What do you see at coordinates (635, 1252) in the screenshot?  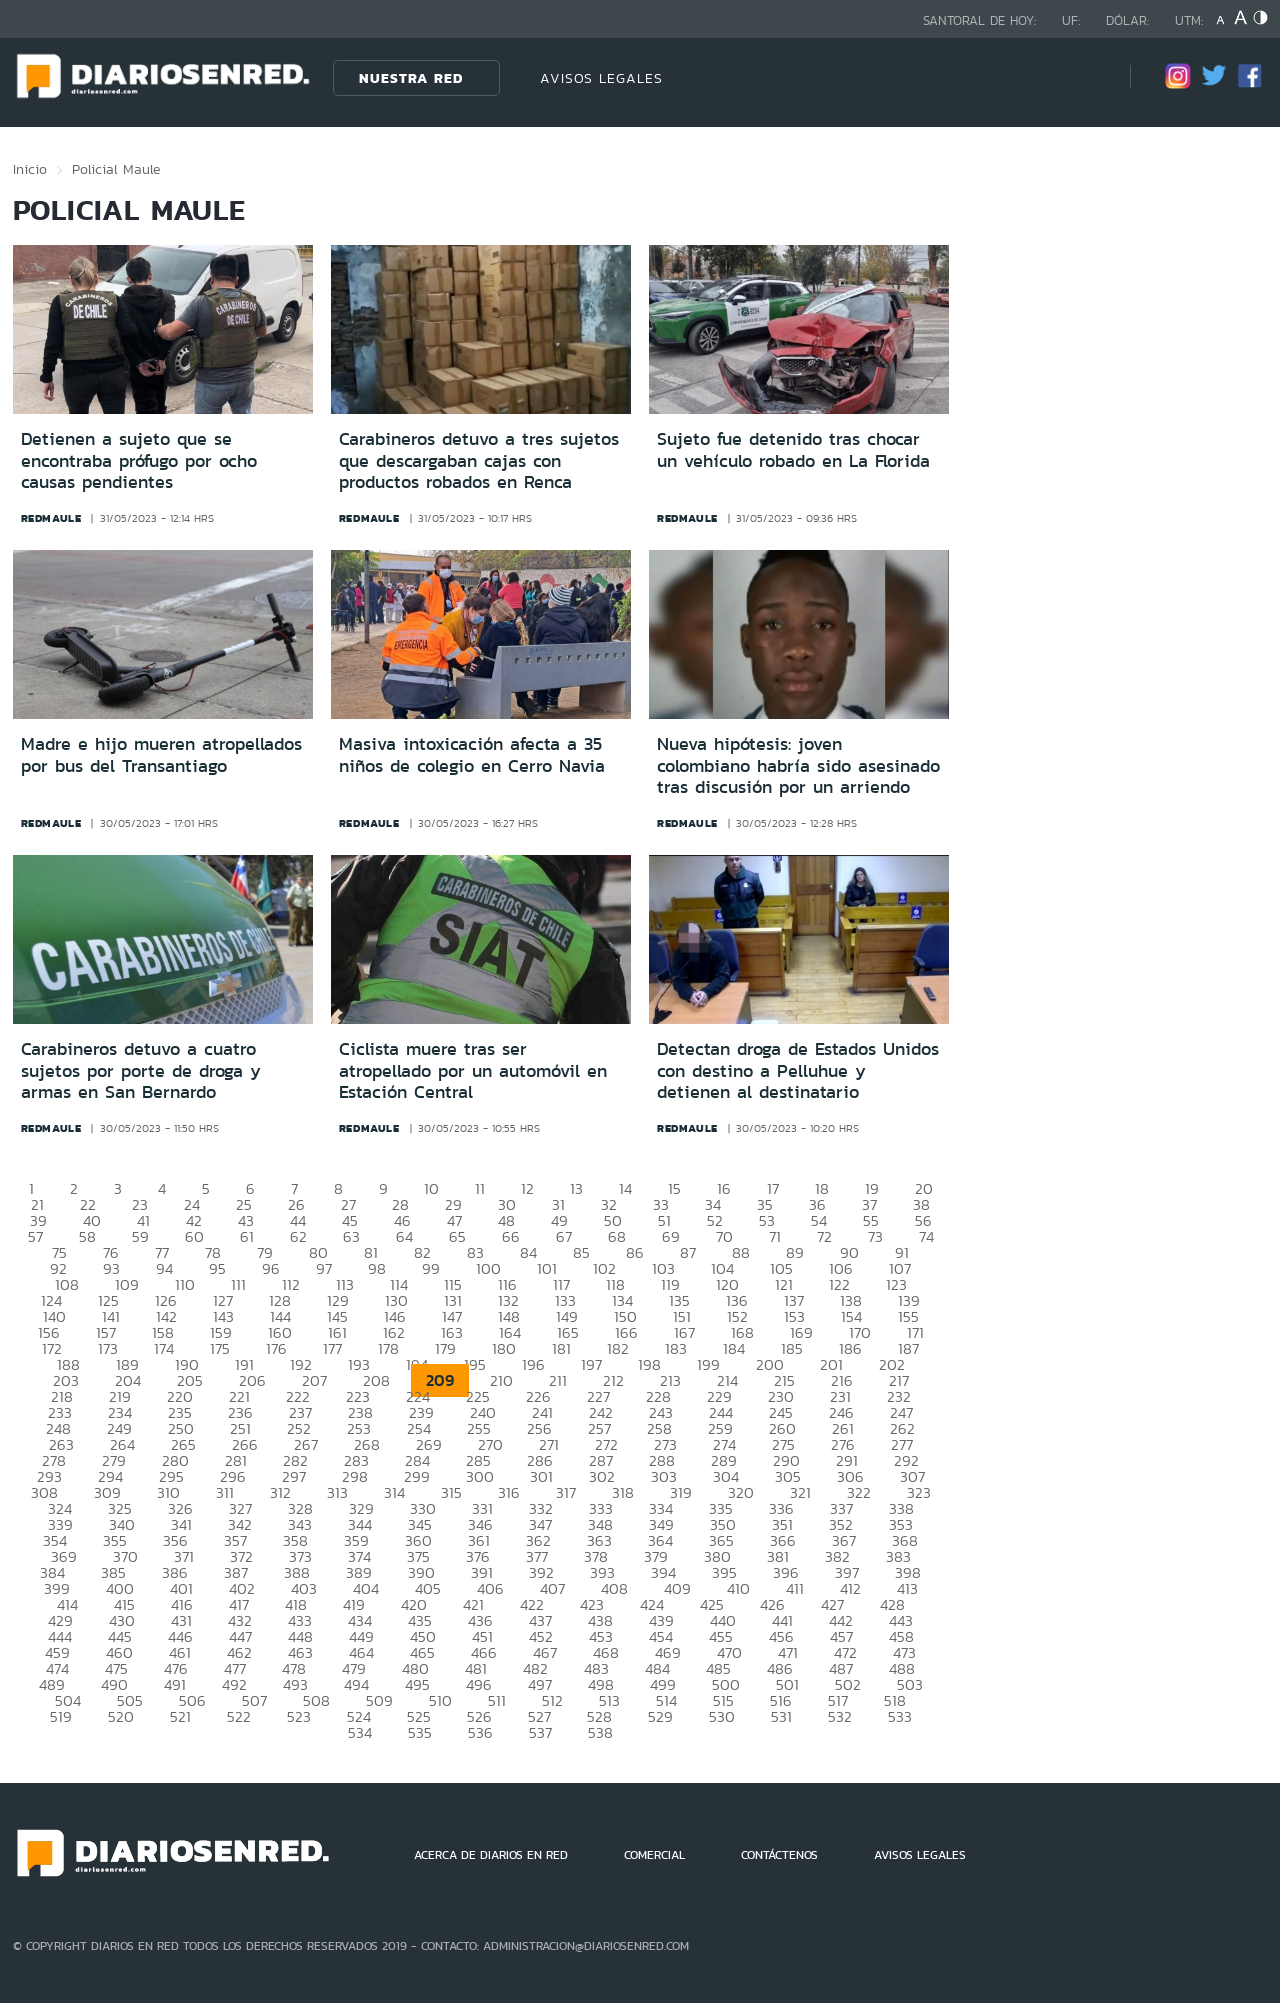 I see `86` at bounding box center [635, 1252].